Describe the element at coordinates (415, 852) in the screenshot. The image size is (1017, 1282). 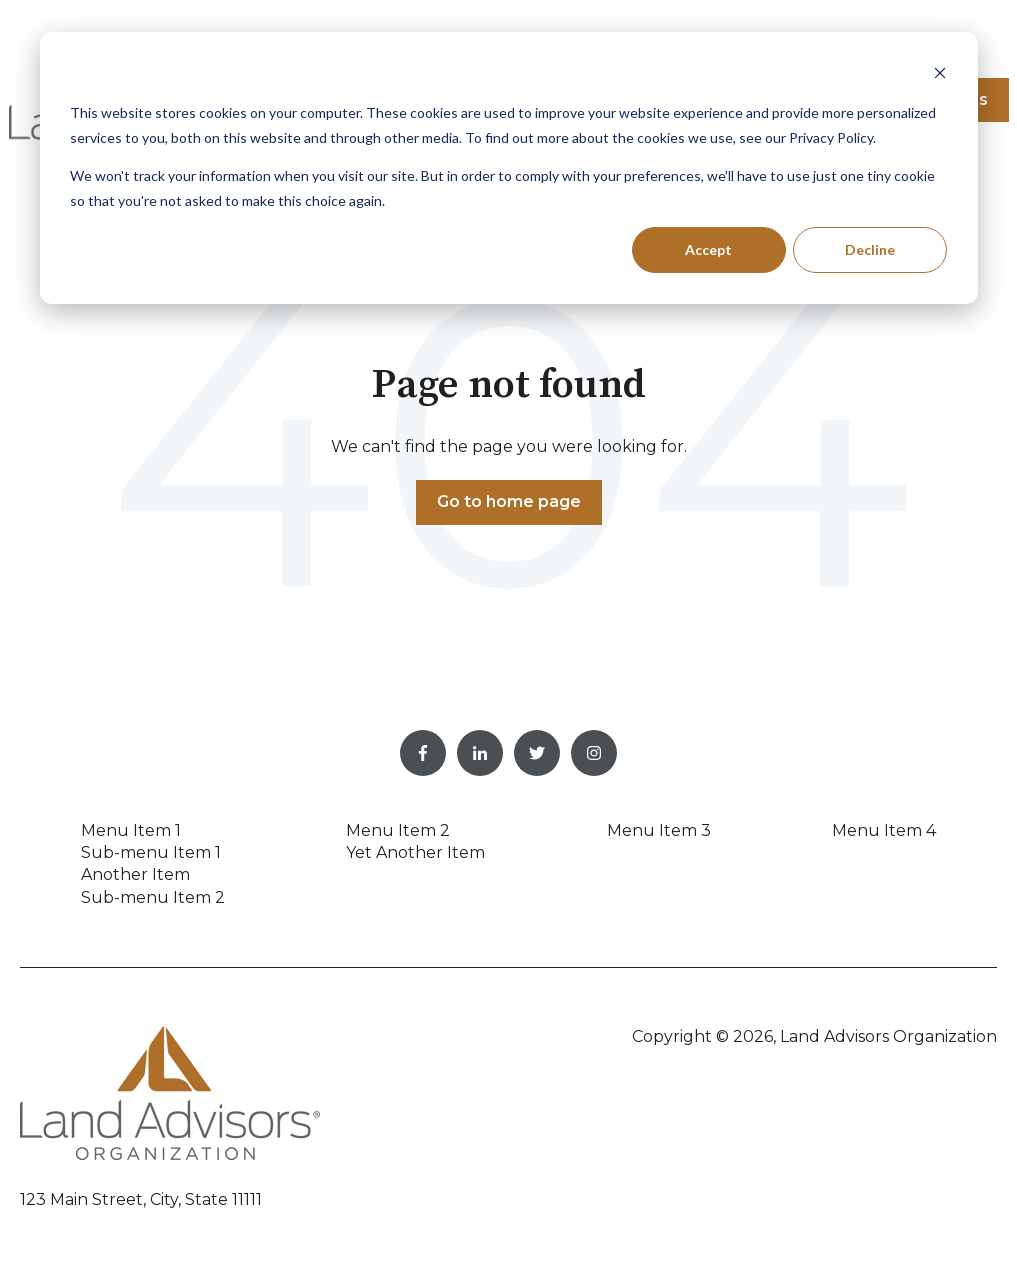
I see `Yet Another Item` at that location.